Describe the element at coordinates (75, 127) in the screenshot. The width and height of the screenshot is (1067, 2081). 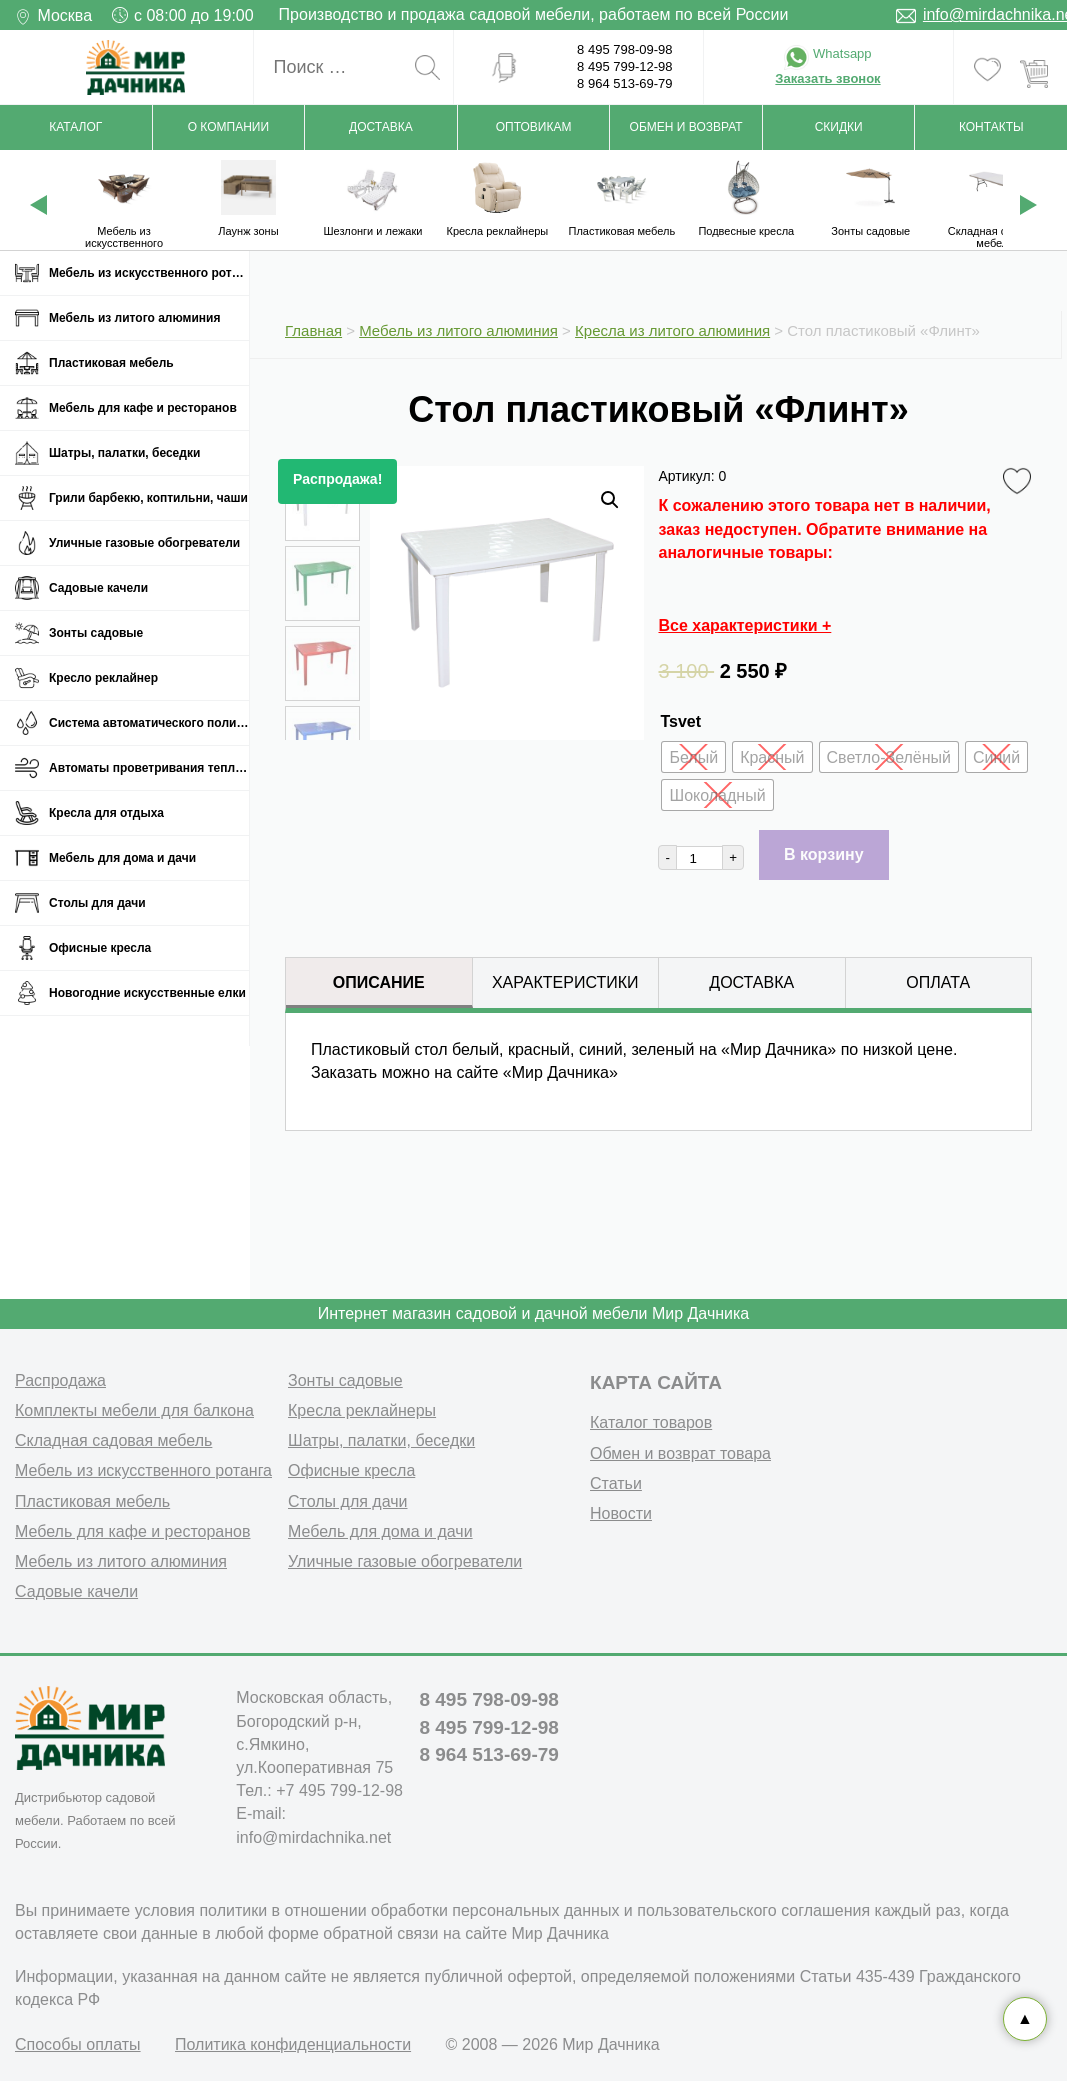
I see `Каталог` at that location.